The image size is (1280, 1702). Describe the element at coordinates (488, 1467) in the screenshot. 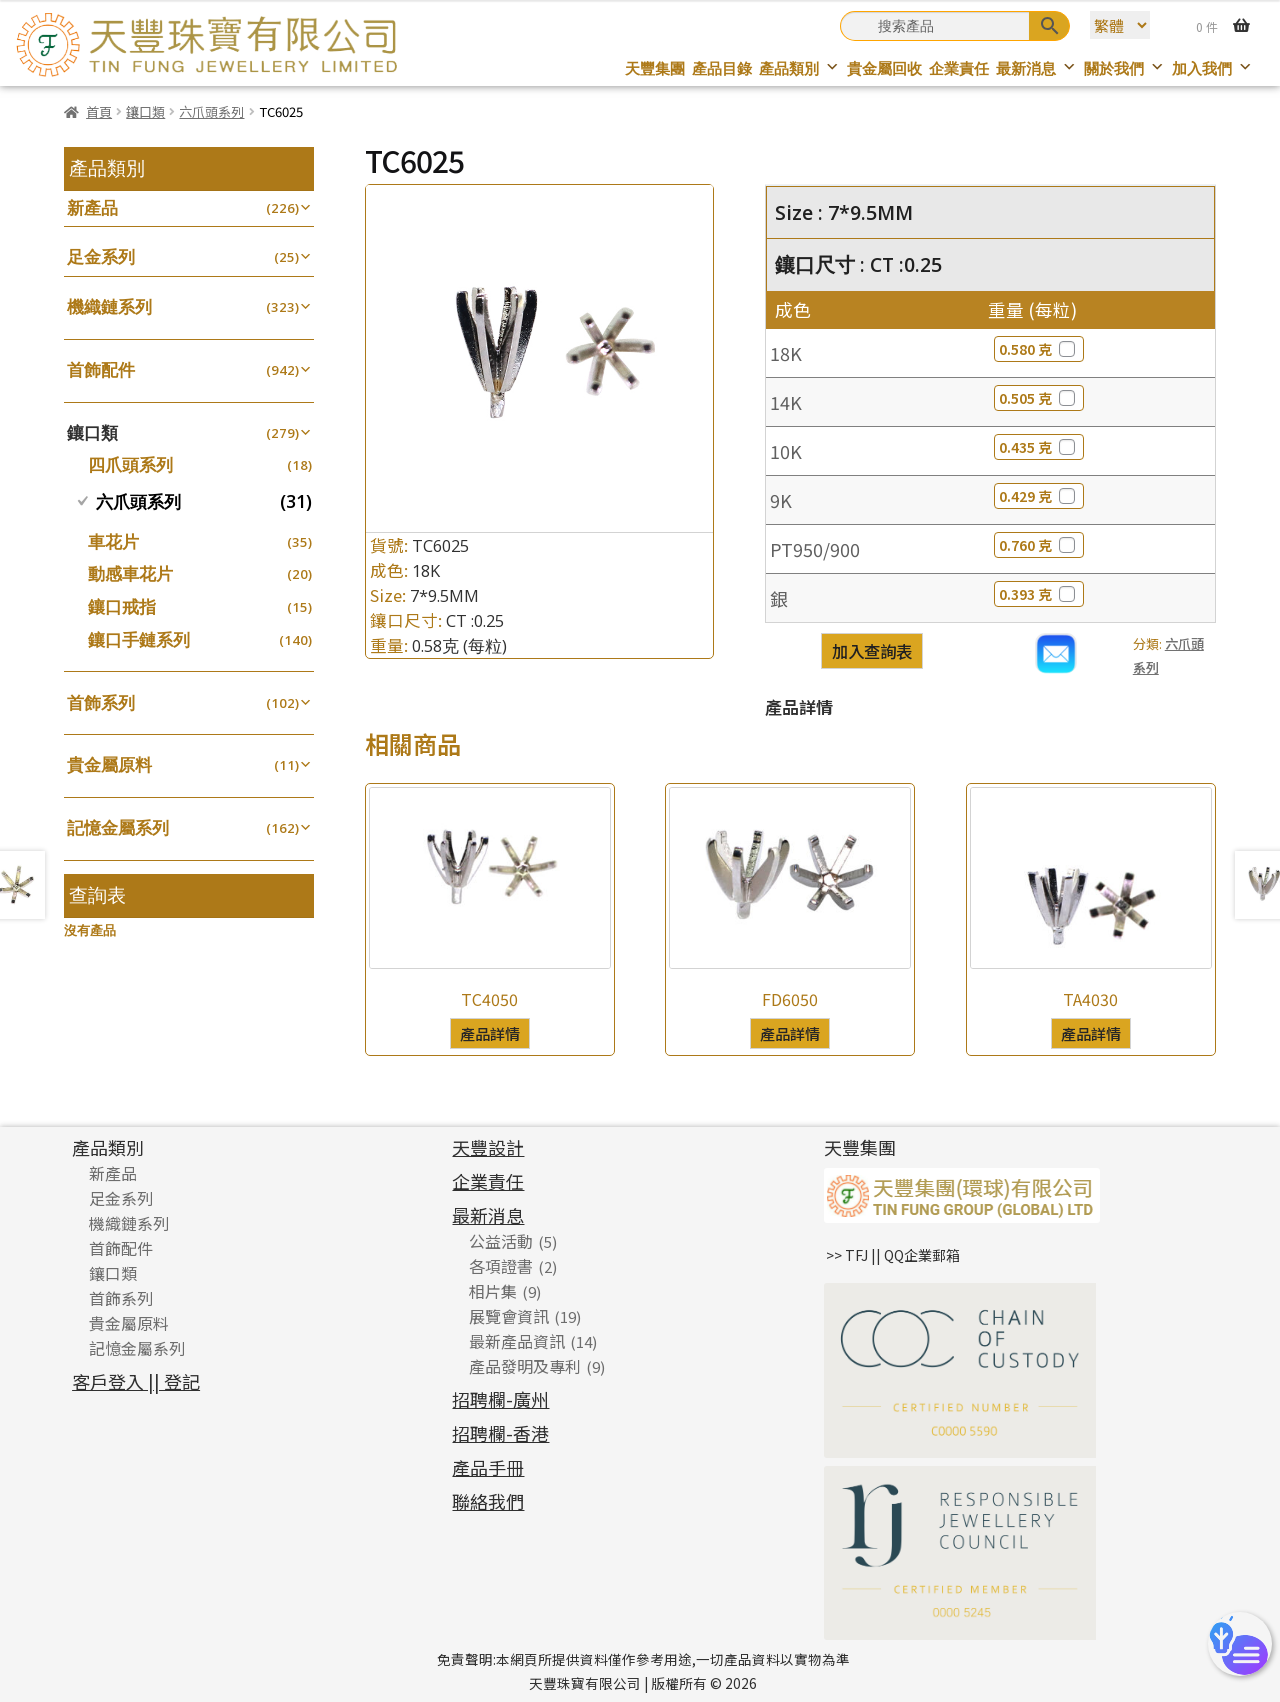

I see `產品手冊` at that location.